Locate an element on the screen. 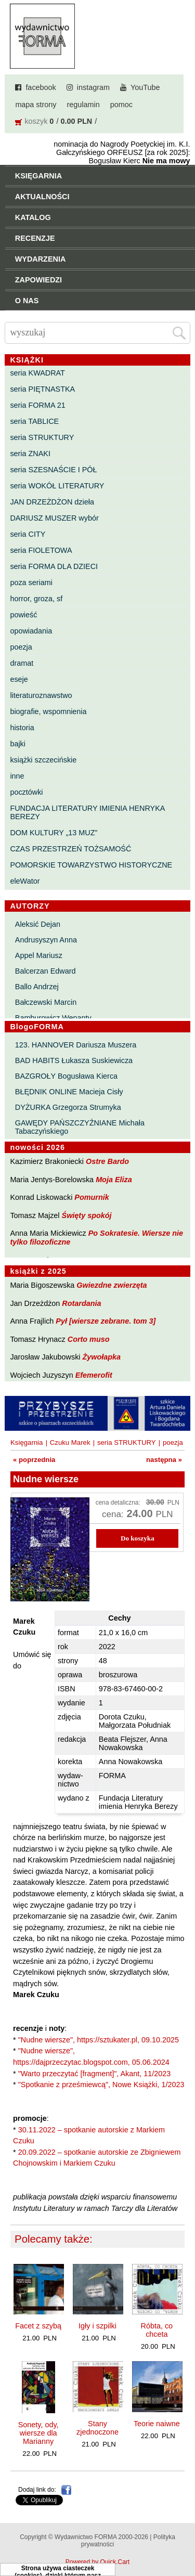 The image size is (195, 2576). Efemerofit is located at coordinates (93, 1375).